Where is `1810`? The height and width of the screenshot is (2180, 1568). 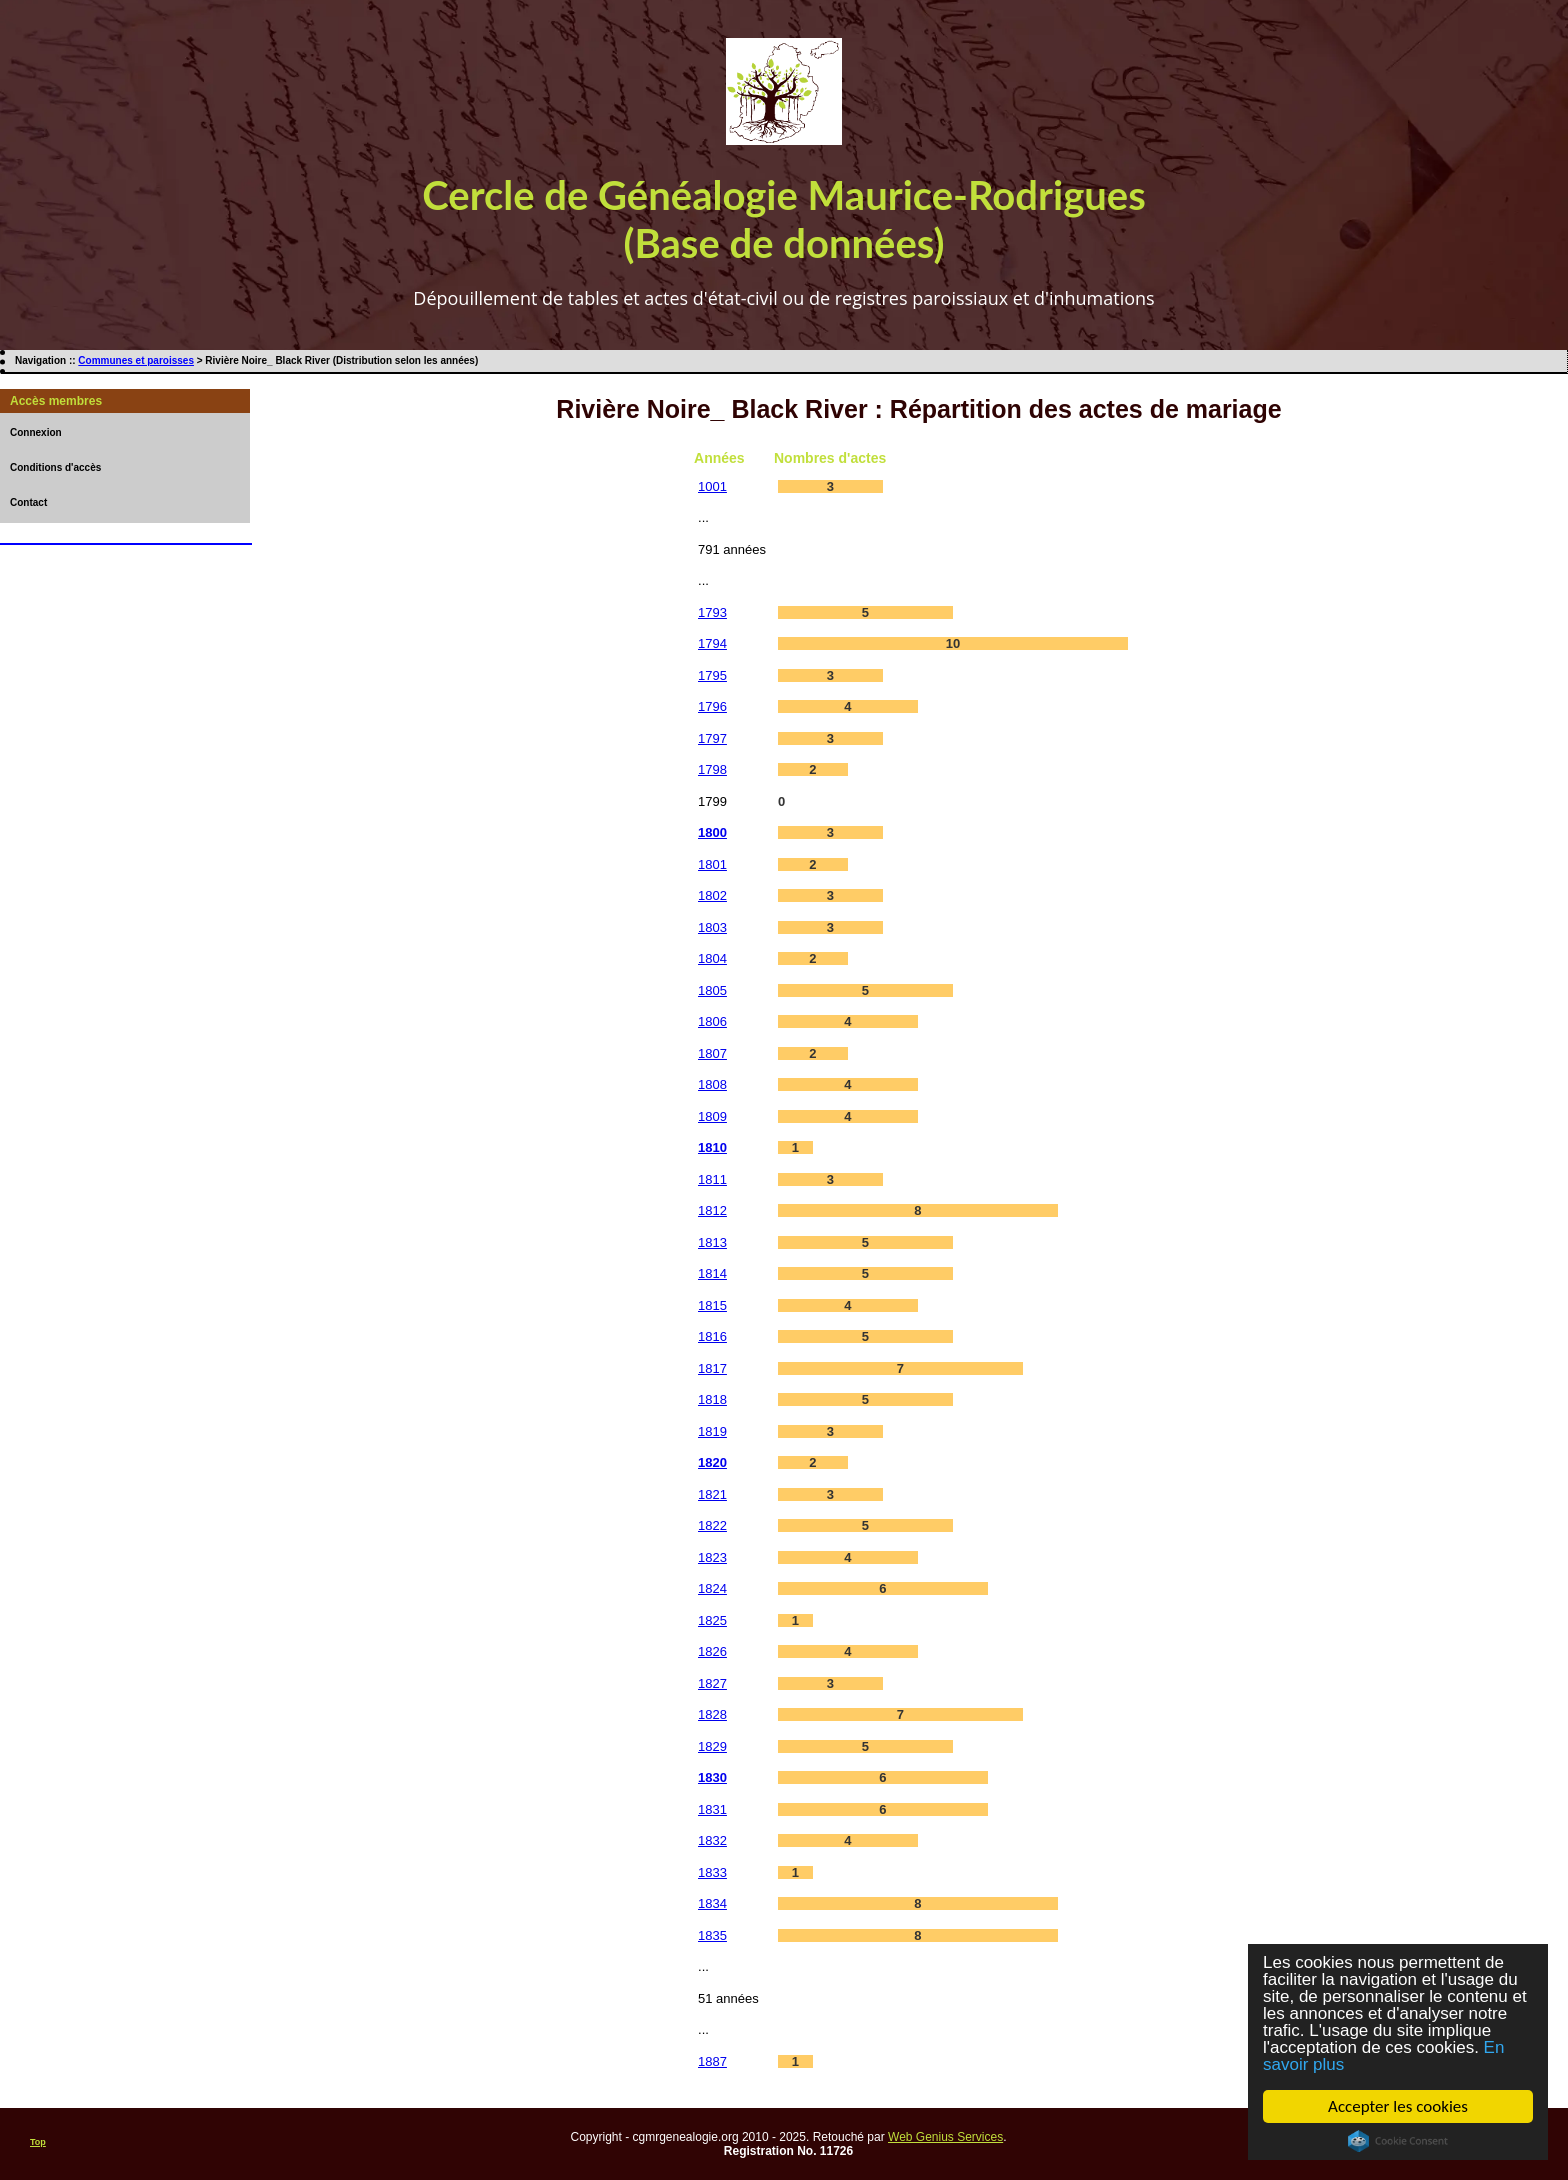
1810 is located at coordinates (712, 1147).